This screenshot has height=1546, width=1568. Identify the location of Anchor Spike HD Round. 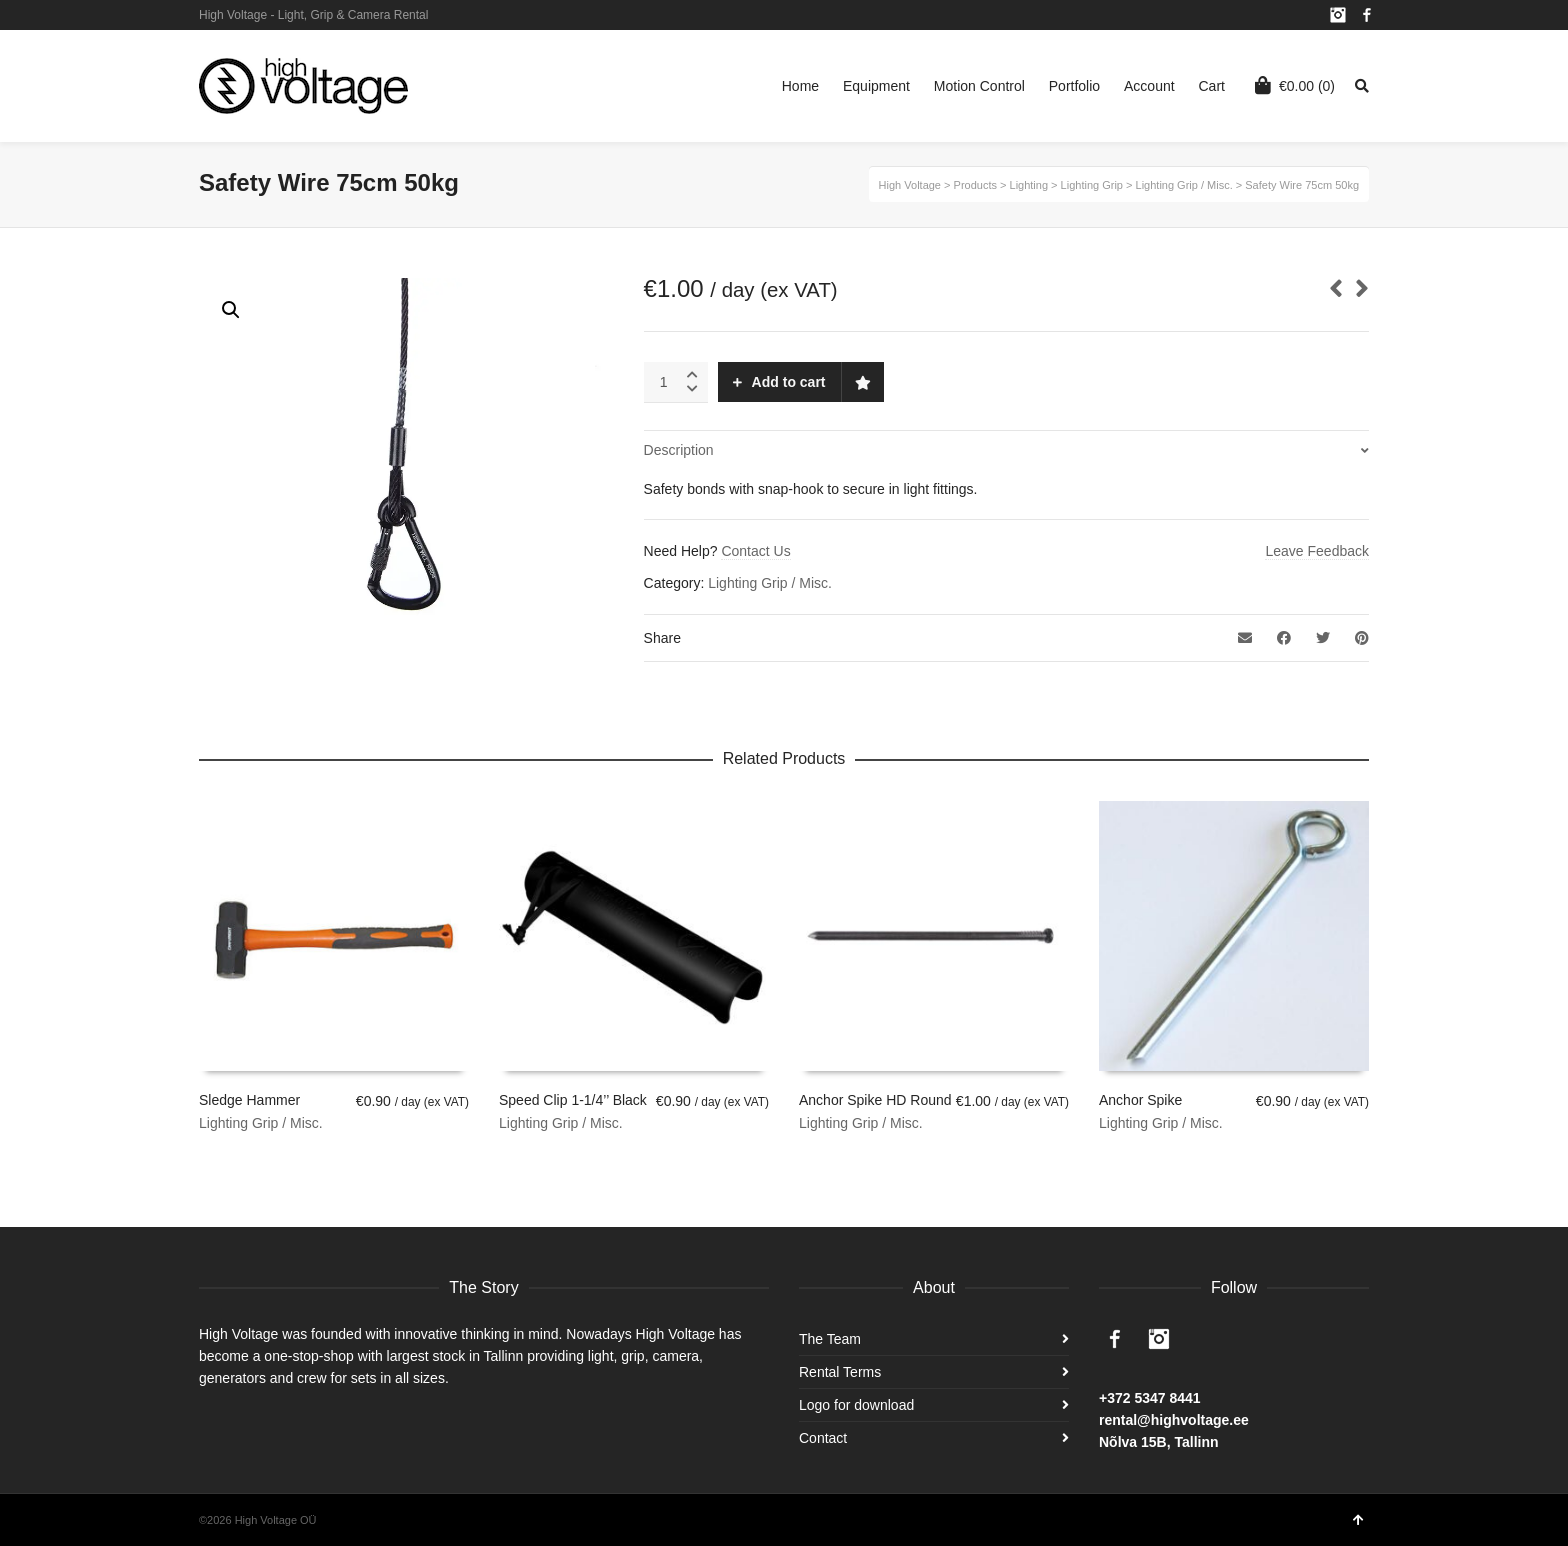
(875, 1100).